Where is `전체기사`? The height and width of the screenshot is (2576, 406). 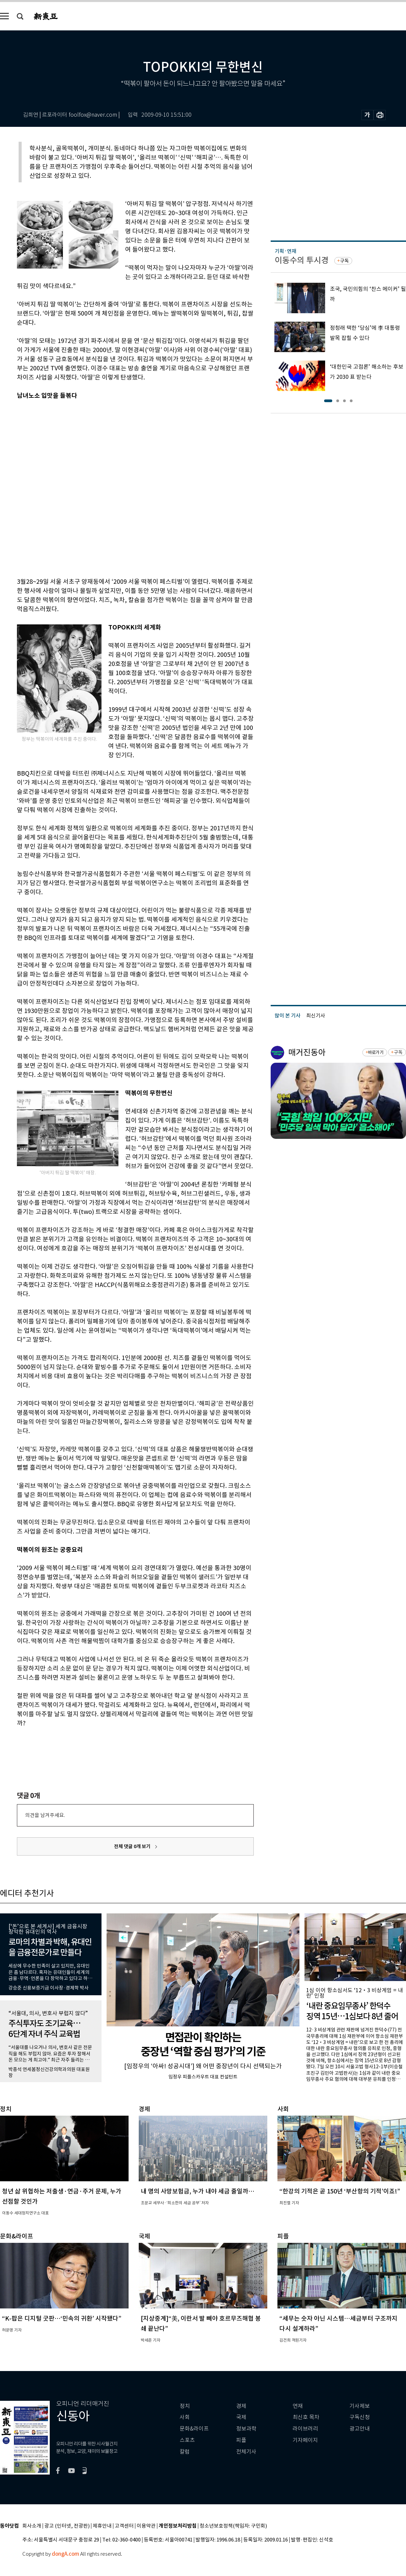 전체기사 is located at coordinates (246, 2451).